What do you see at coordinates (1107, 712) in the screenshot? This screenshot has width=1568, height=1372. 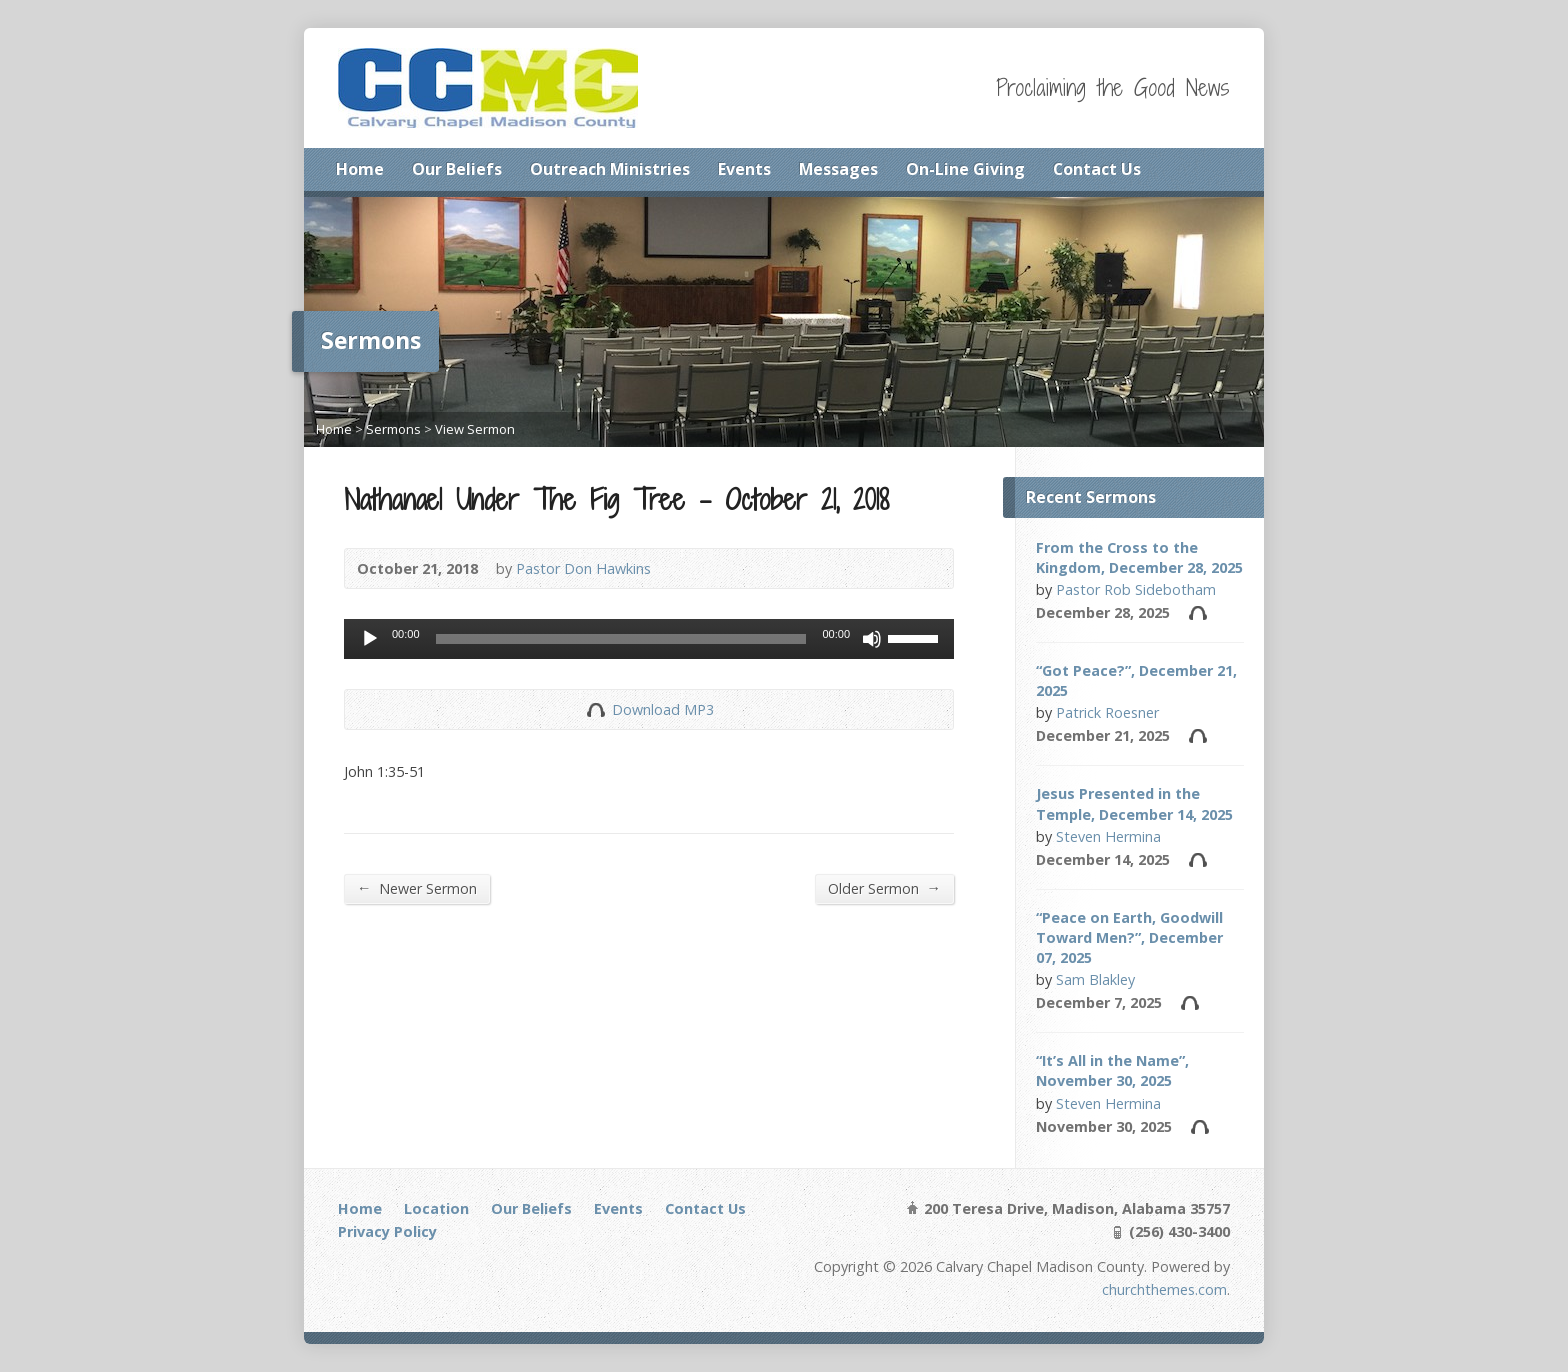 I see `Patrick Roesner` at bounding box center [1107, 712].